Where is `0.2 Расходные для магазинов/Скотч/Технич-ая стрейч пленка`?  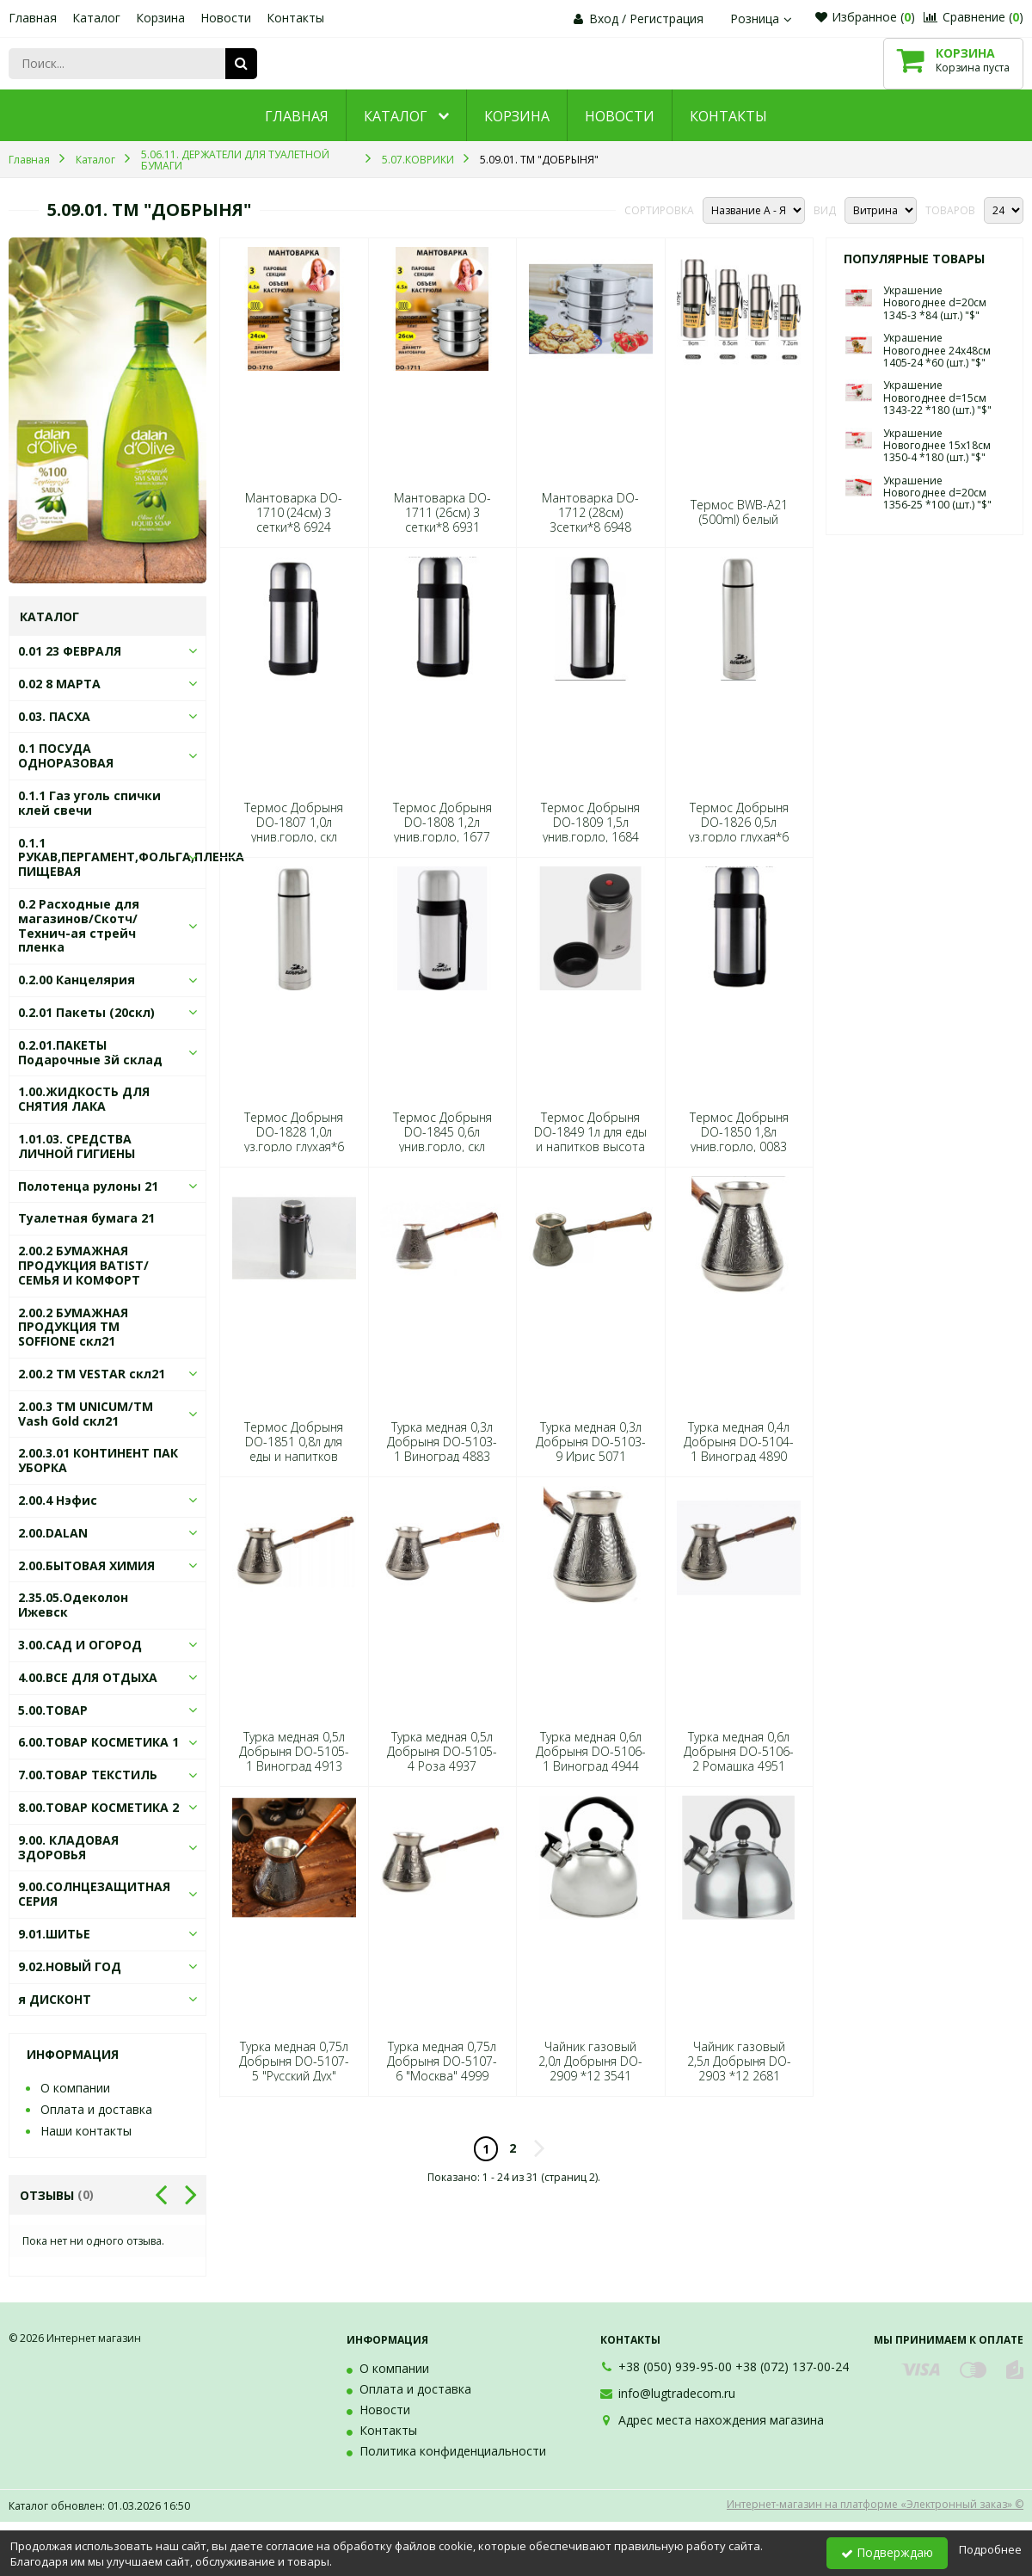
0.2 Расходные для магазинов/Скотч/Технич-ая стрейч пленка is located at coordinates (78, 925).